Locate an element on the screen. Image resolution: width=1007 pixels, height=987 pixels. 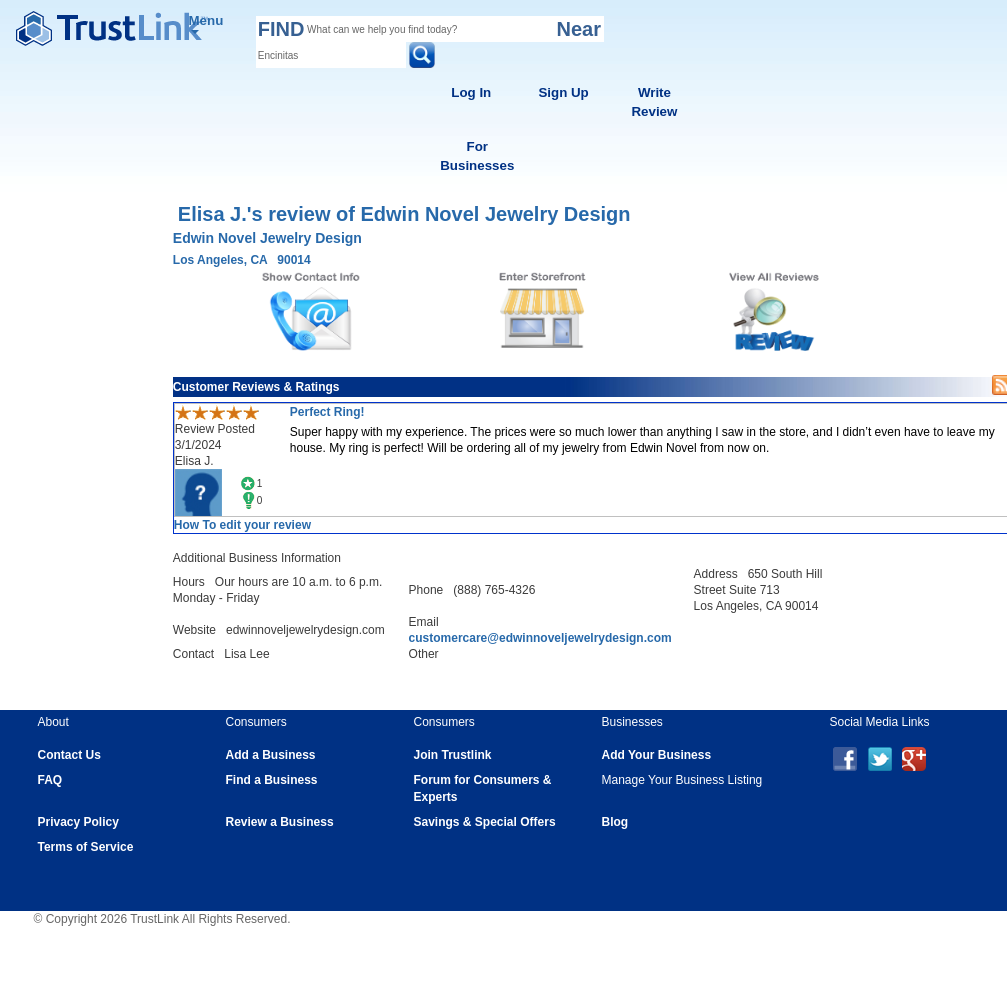
Review a Business is located at coordinates (280, 822).